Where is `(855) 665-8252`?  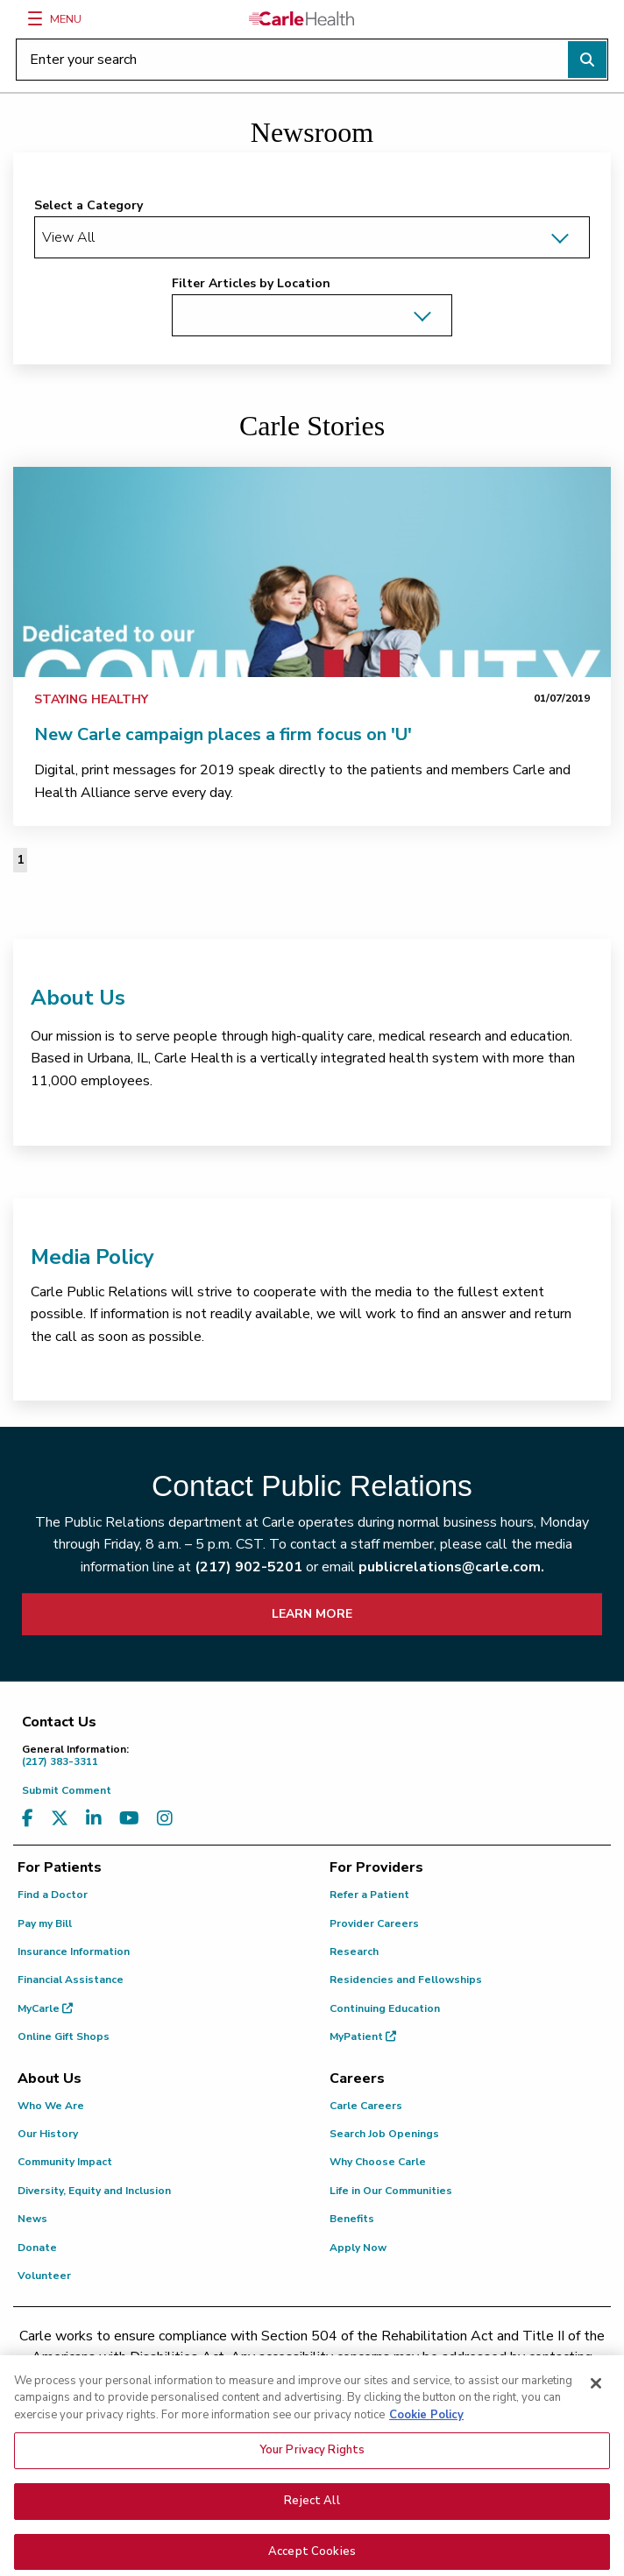
(855) 665-8252 is located at coordinates (304, 2378).